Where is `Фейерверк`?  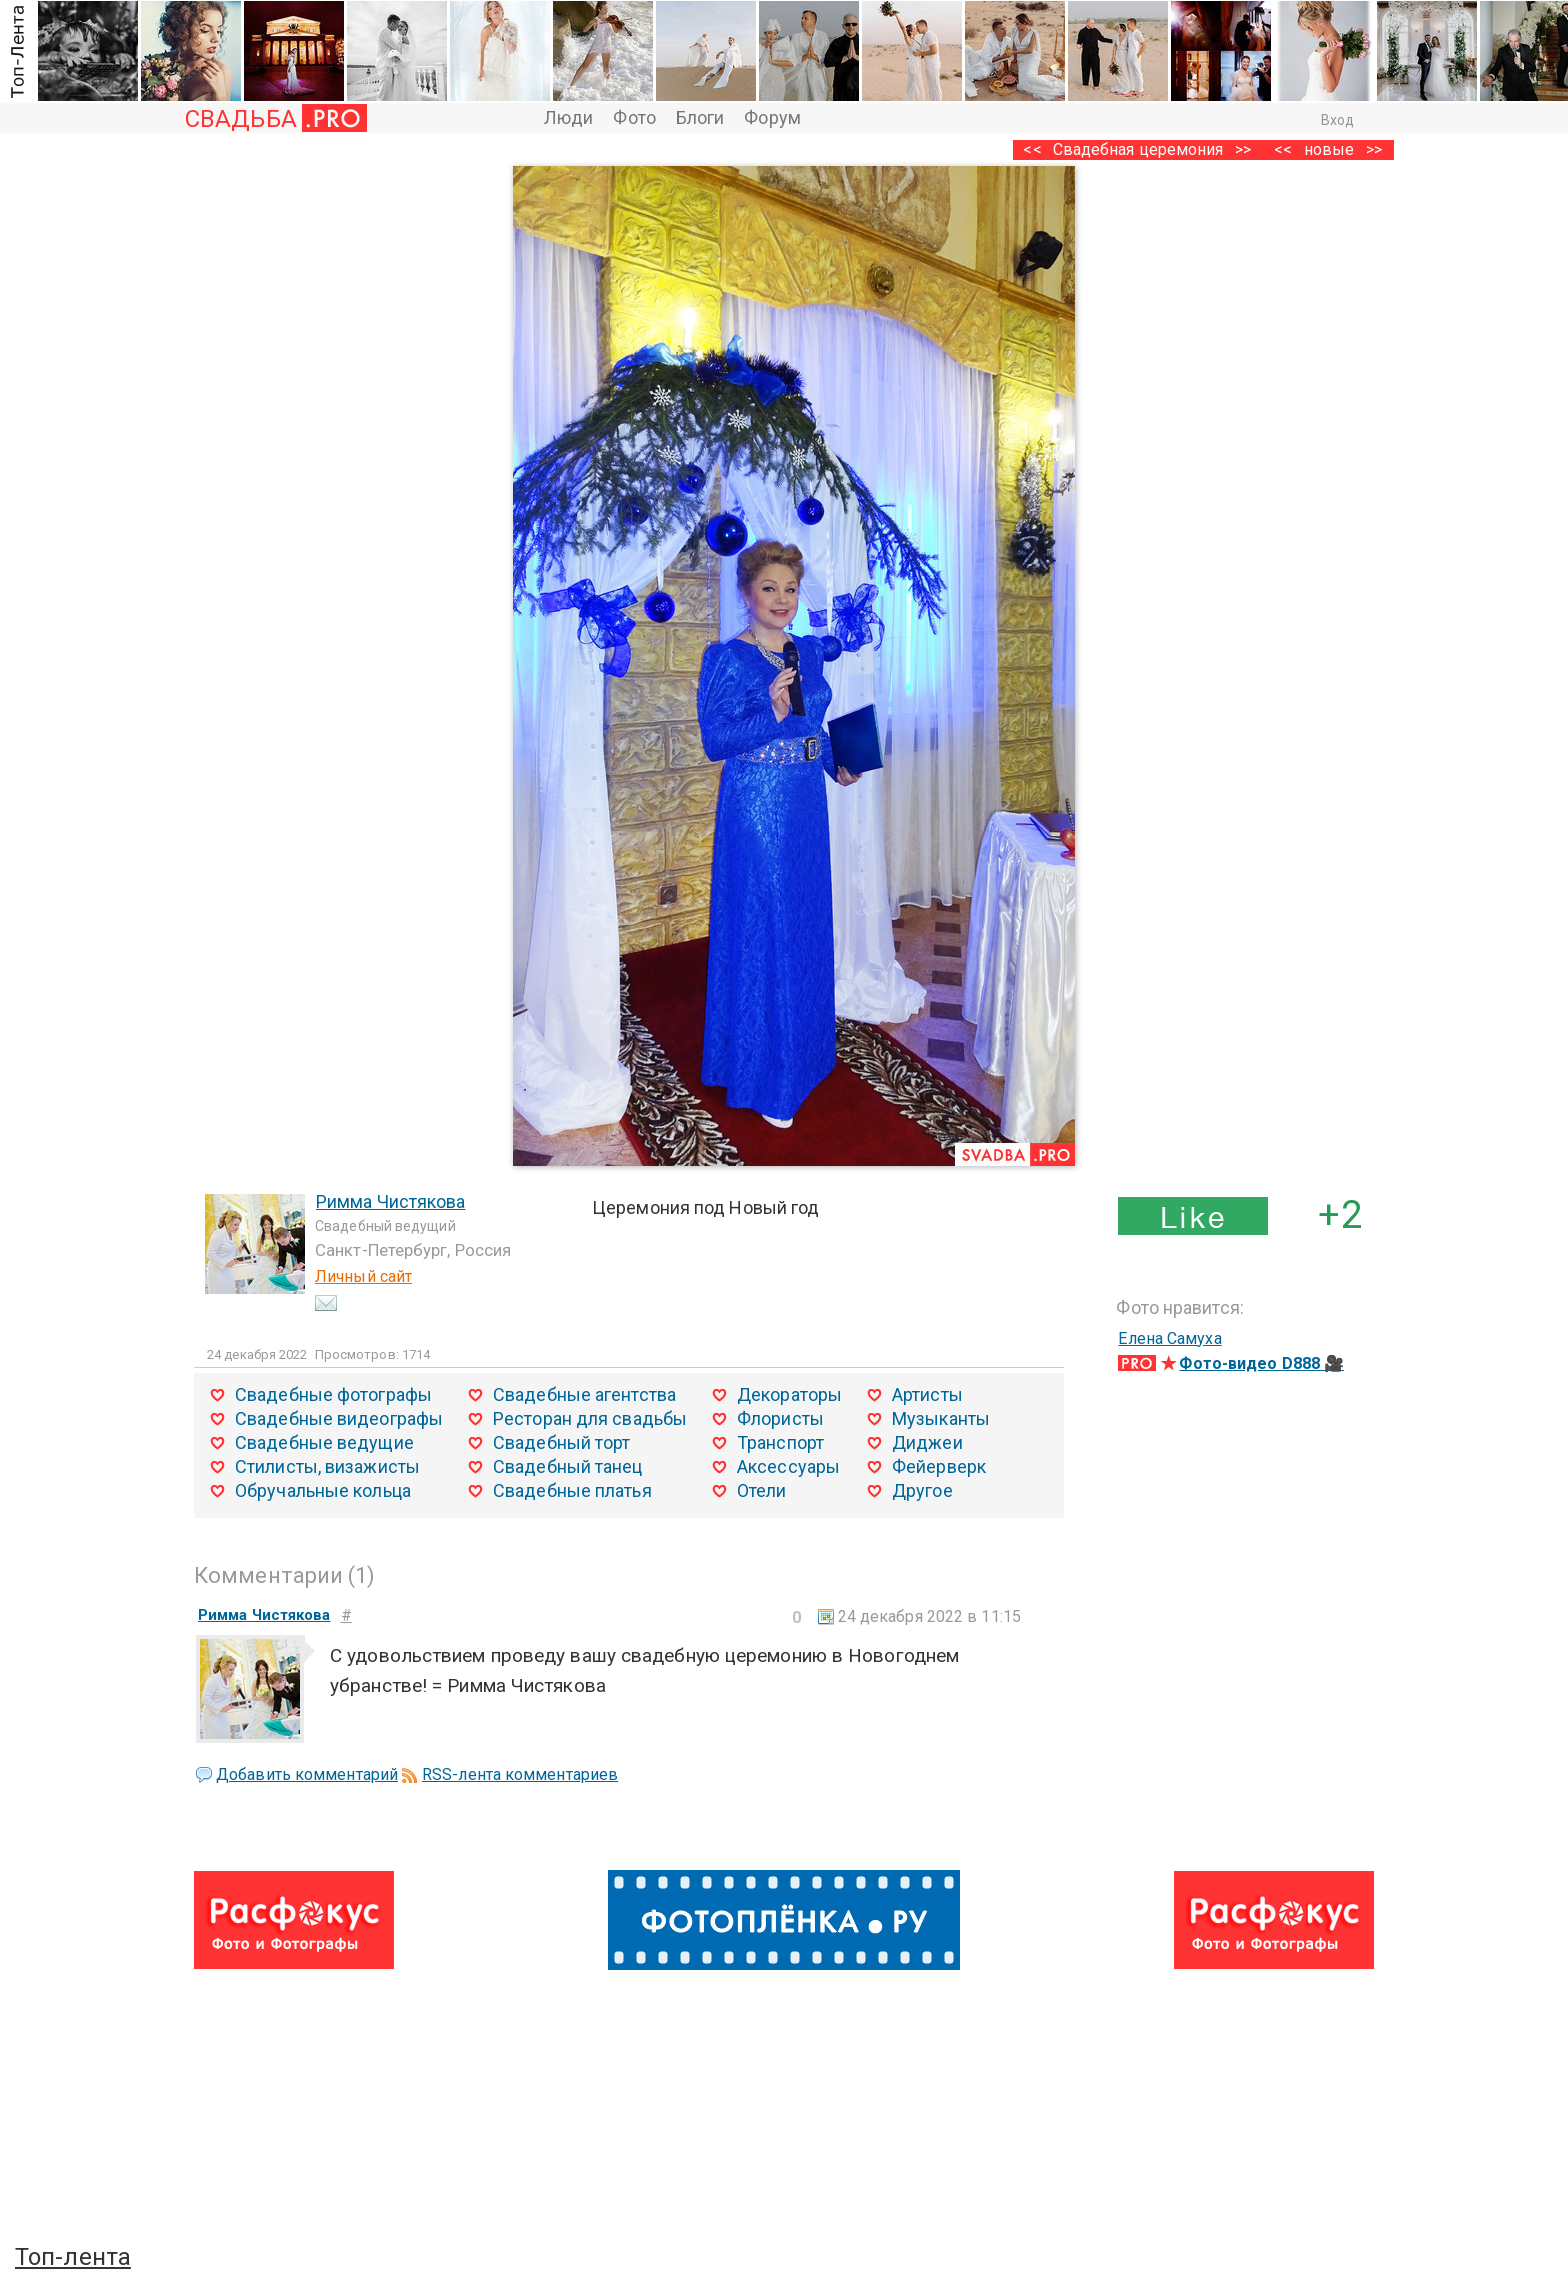
Фейерверк is located at coordinates (939, 1466).